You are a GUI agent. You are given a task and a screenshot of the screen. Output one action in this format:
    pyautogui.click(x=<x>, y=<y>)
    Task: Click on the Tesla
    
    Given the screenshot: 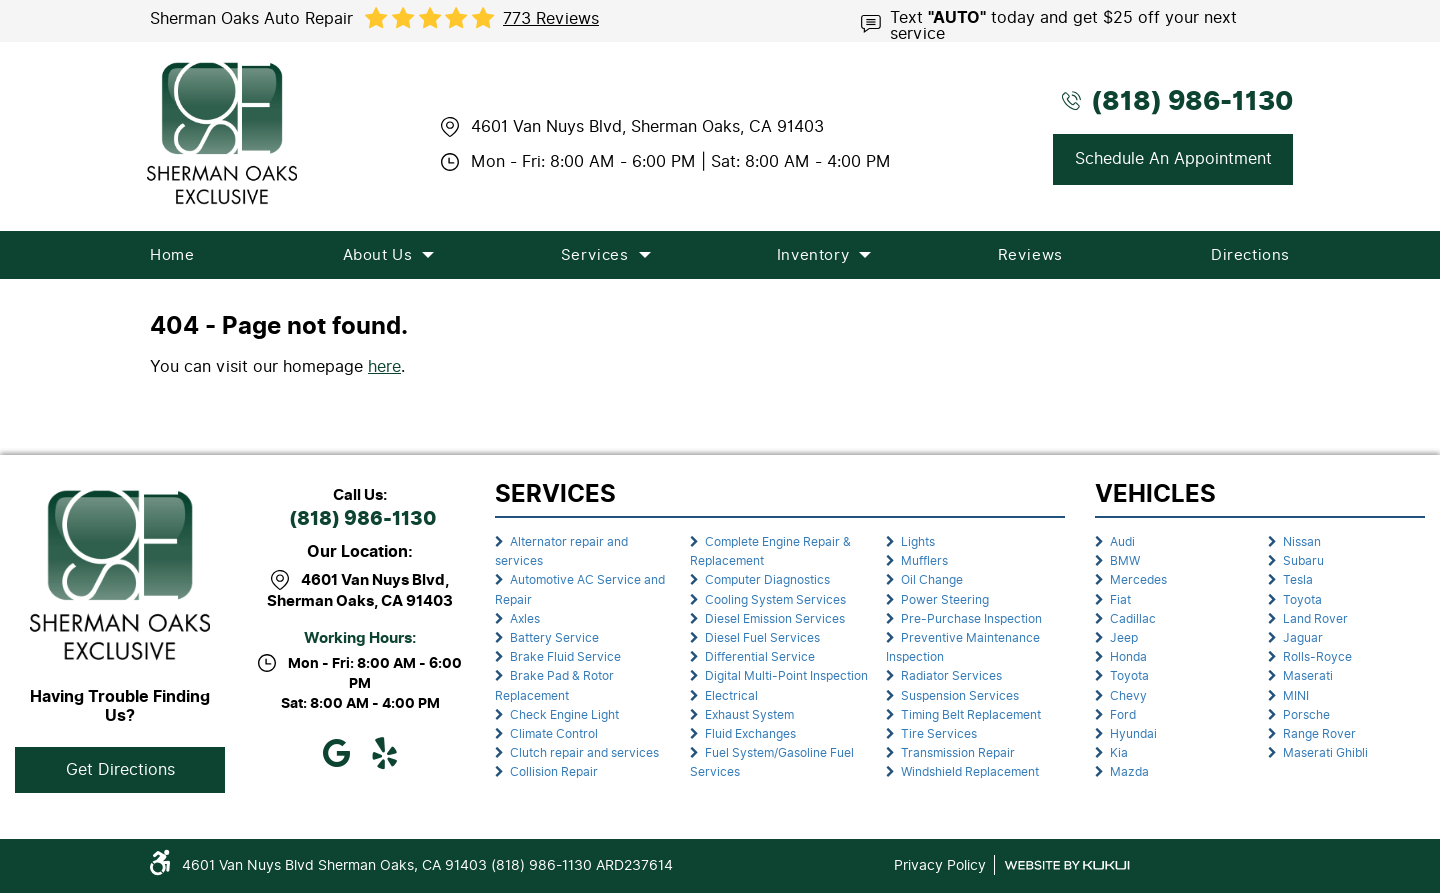 What is the action you would take?
    pyautogui.click(x=1298, y=580)
    